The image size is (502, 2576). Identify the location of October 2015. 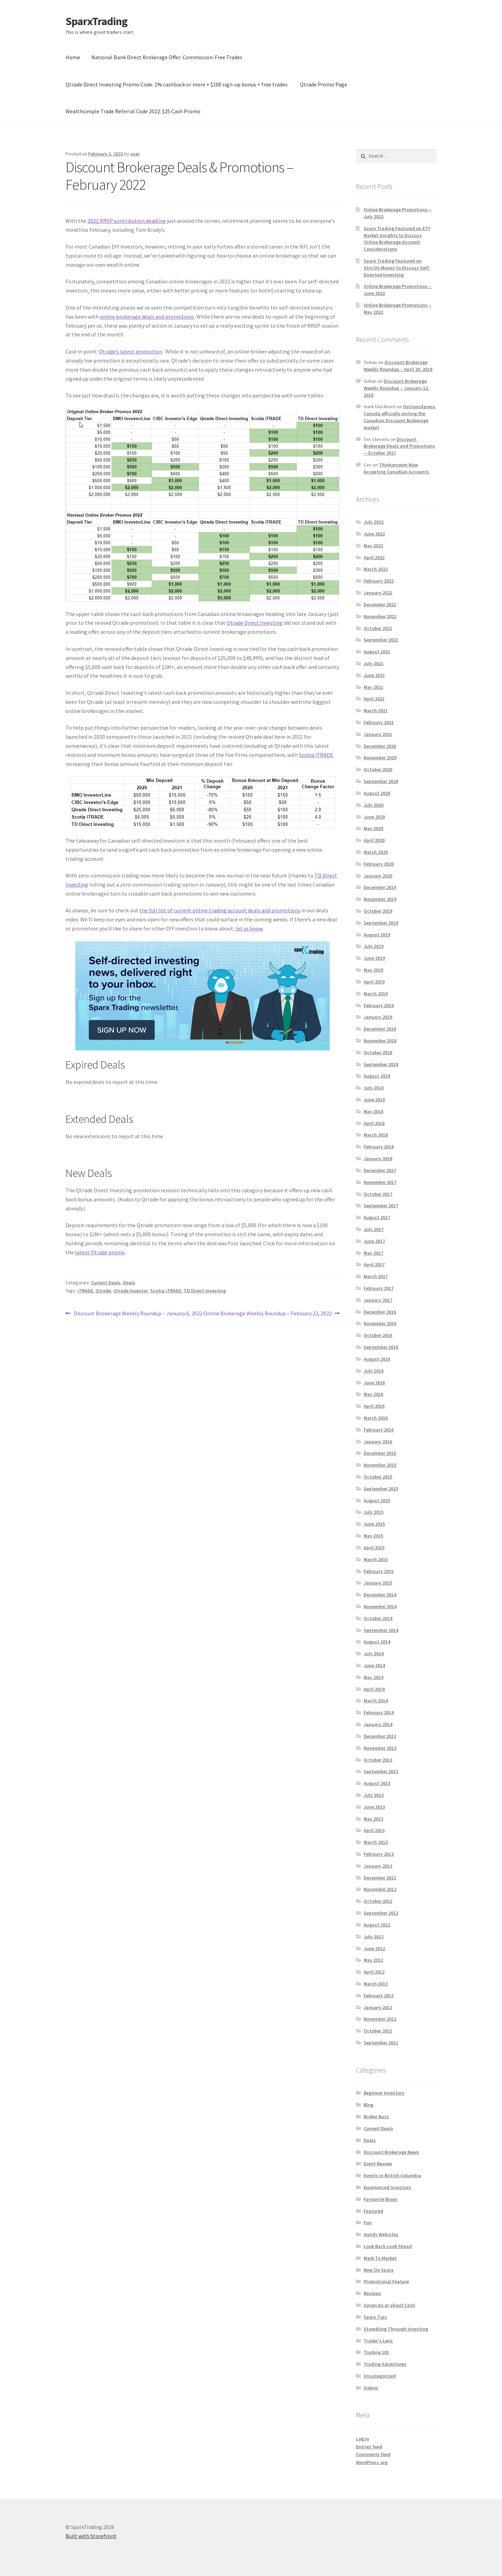
(378, 1477).